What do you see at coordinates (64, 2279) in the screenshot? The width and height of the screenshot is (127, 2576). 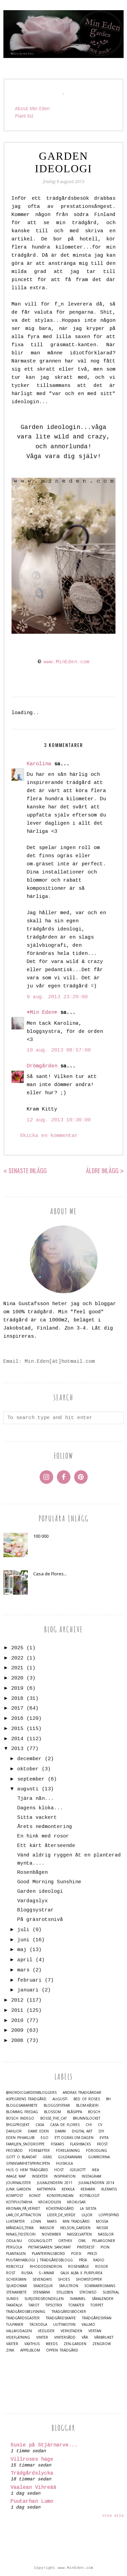 I see `Shoes` at bounding box center [64, 2279].